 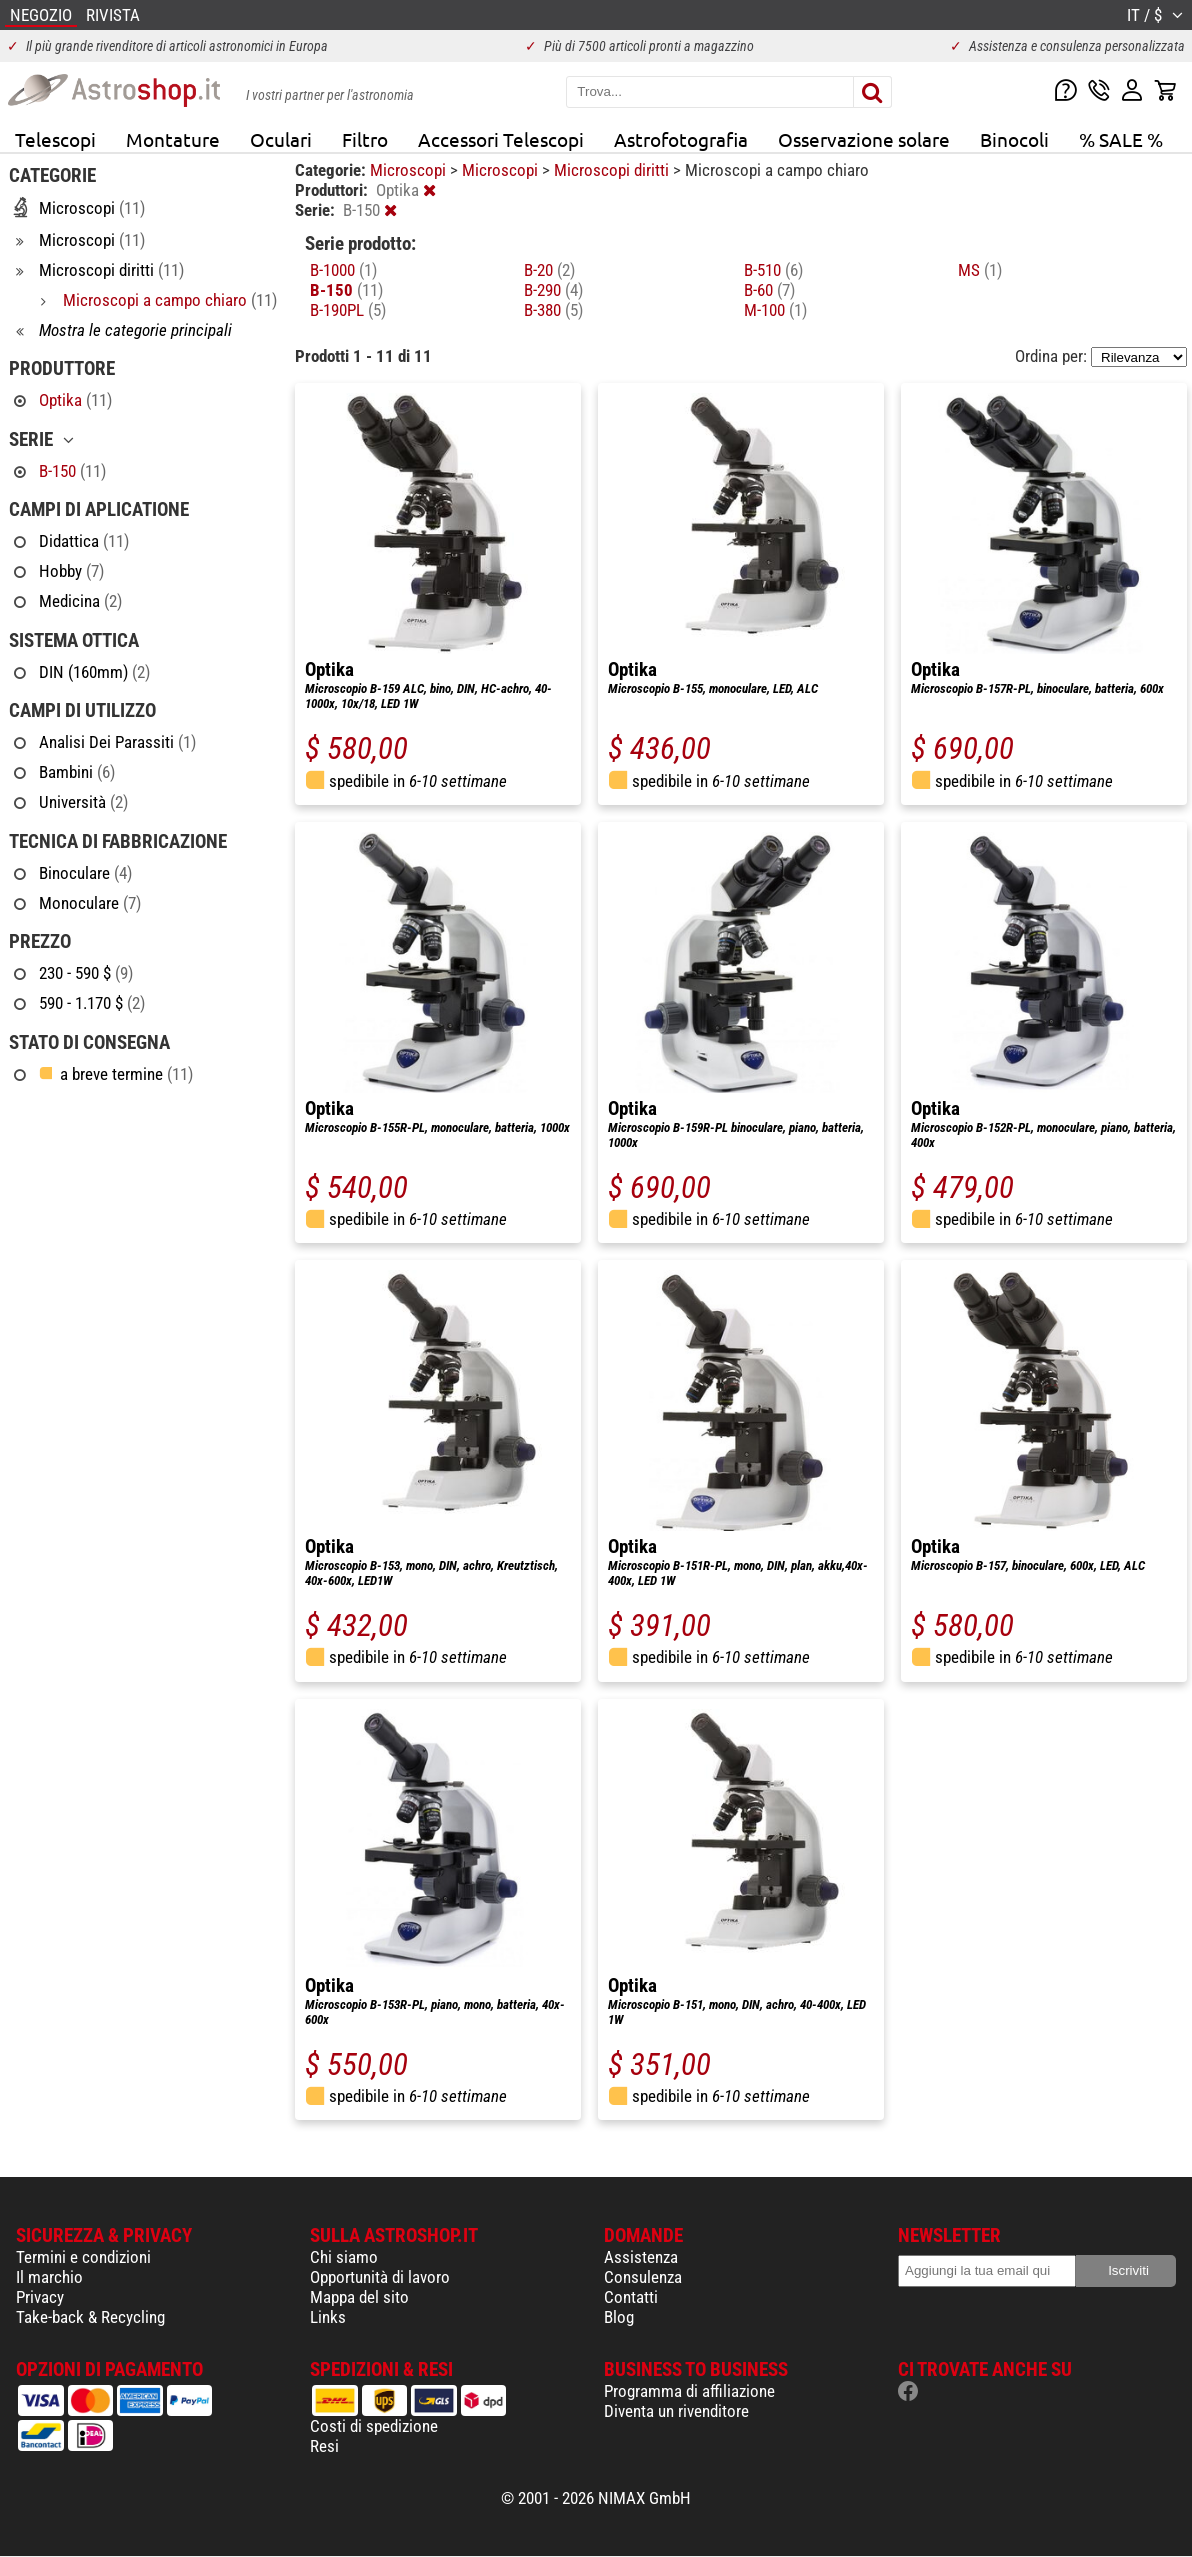 What do you see at coordinates (380, 2277) in the screenshot?
I see `Opportunità di lavoro` at bounding box center [380, 2277].